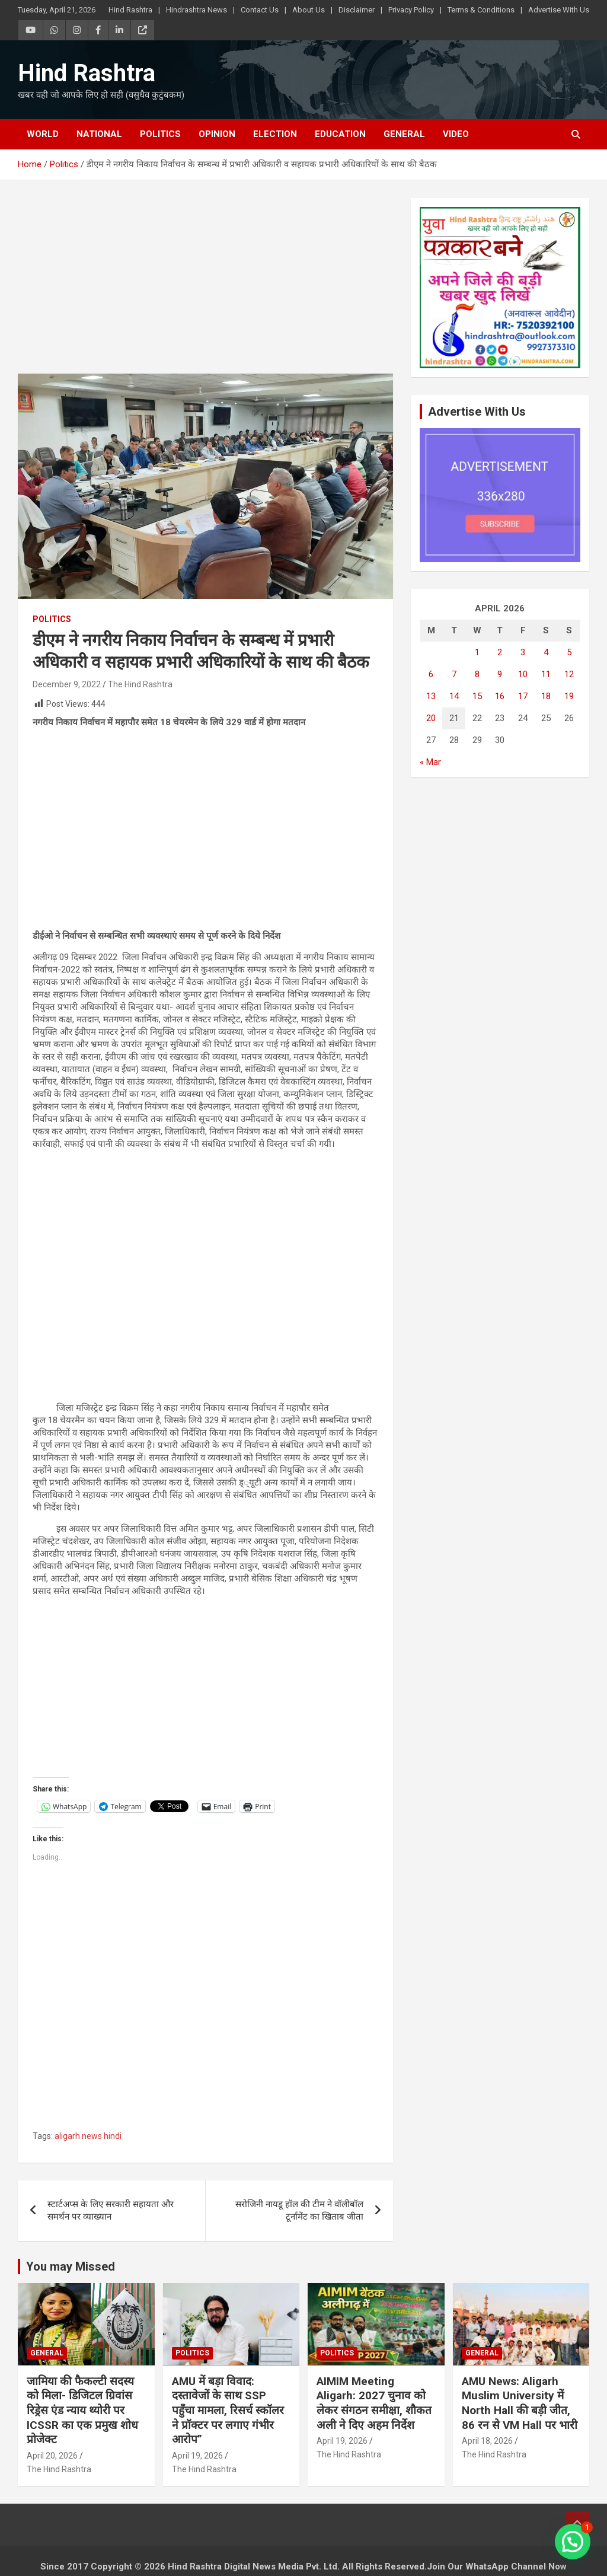 Image resolution: width=607 pixels, height=2576 pixels. What do you see at coordinates (431, 718) in the screenshot?
I see `20 [Posts published on April 20, 2026]` at bounding box center [431, 718].